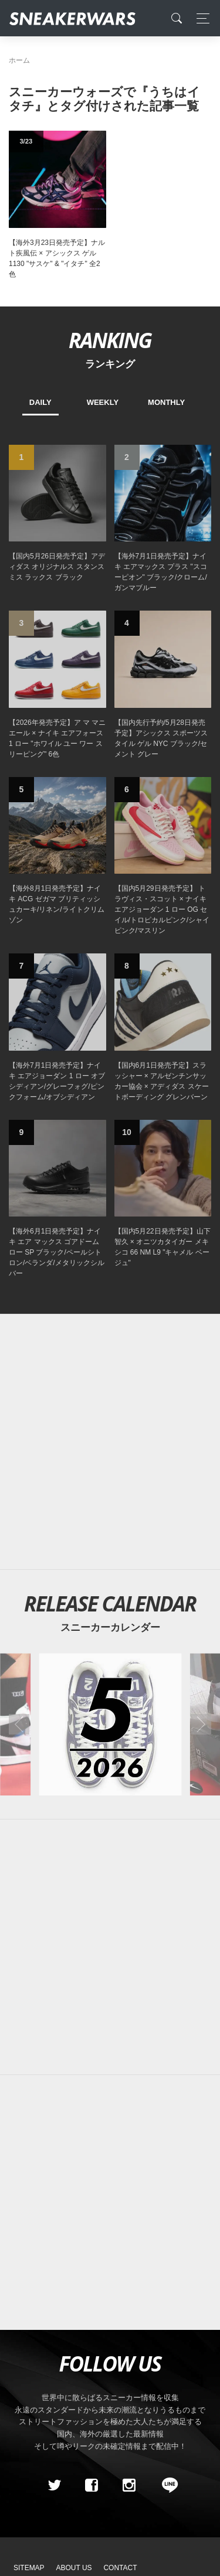 This screenshot has width=220, height=2576. Describe the element at coordinates (54, 2485) in the screenshot. I see `[Twitter]` at that location.